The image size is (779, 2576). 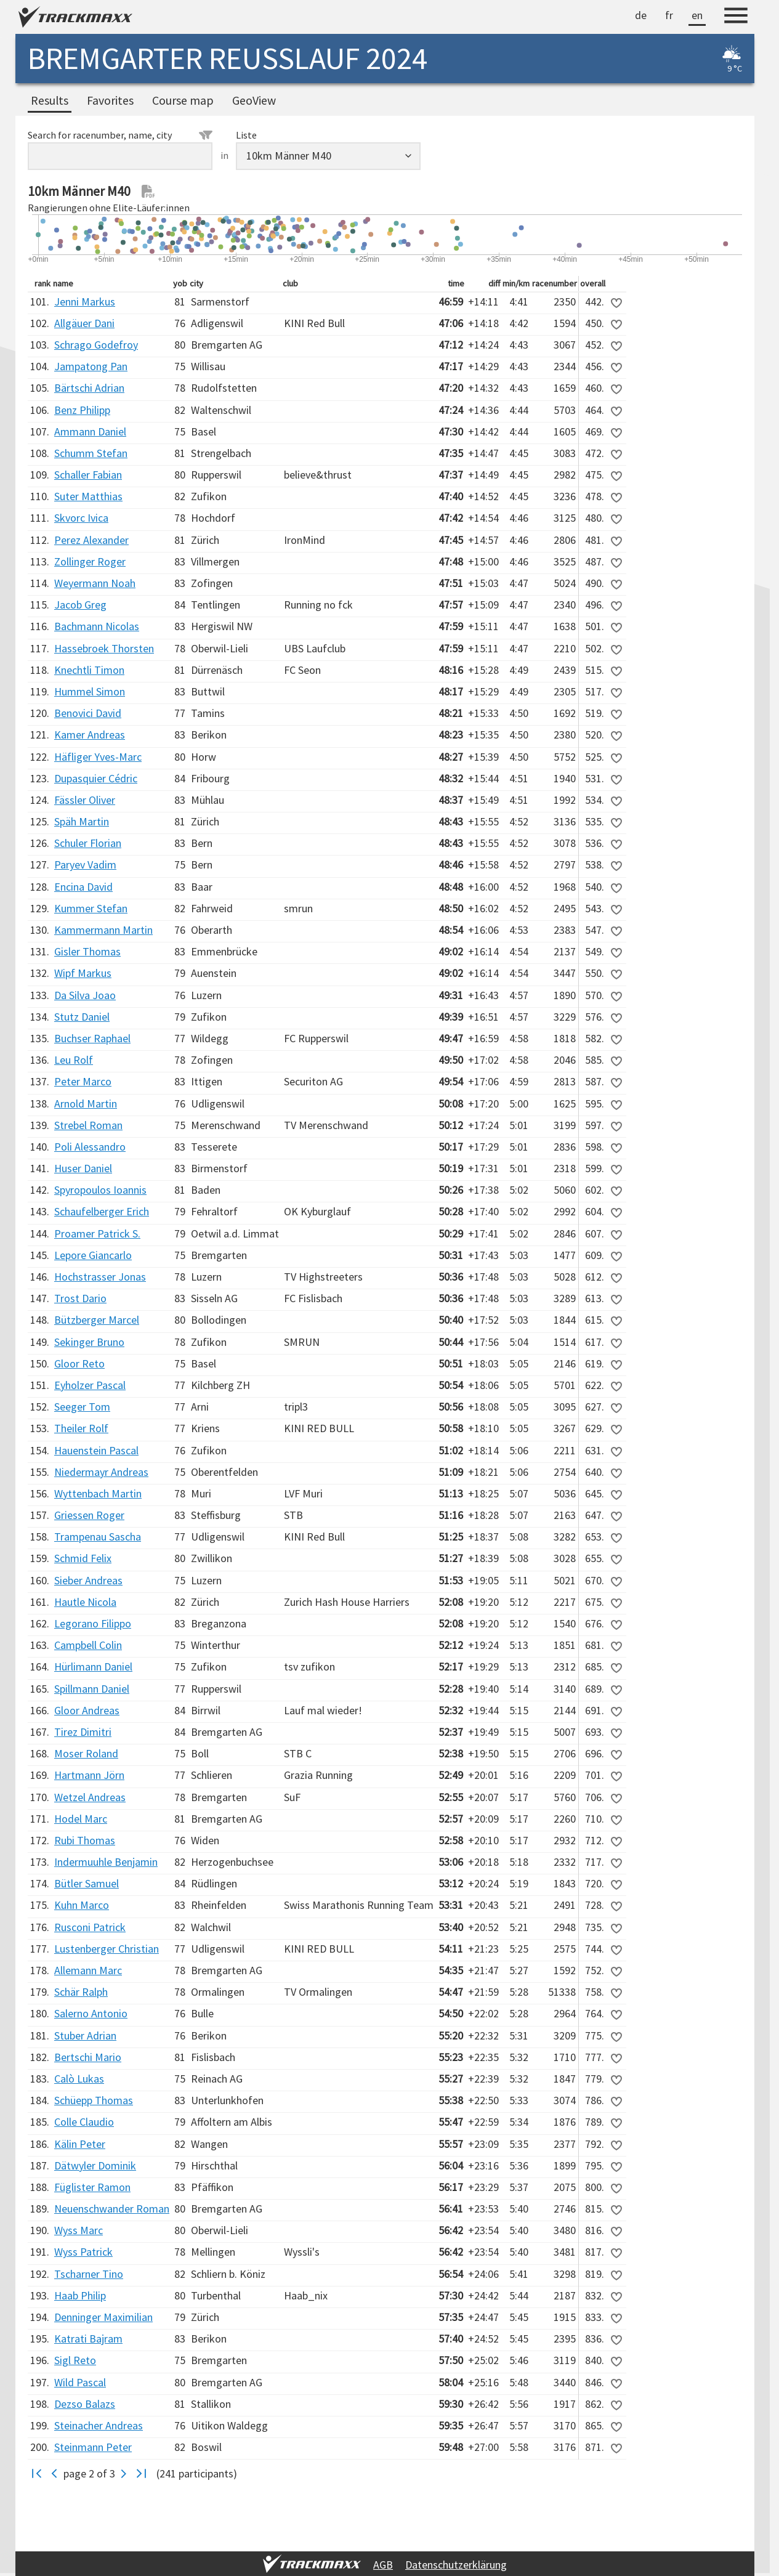 What do you see at coordinates (81, 821) in the screenshot?
I see `Späh Martin` at bounding box center [81, 821].